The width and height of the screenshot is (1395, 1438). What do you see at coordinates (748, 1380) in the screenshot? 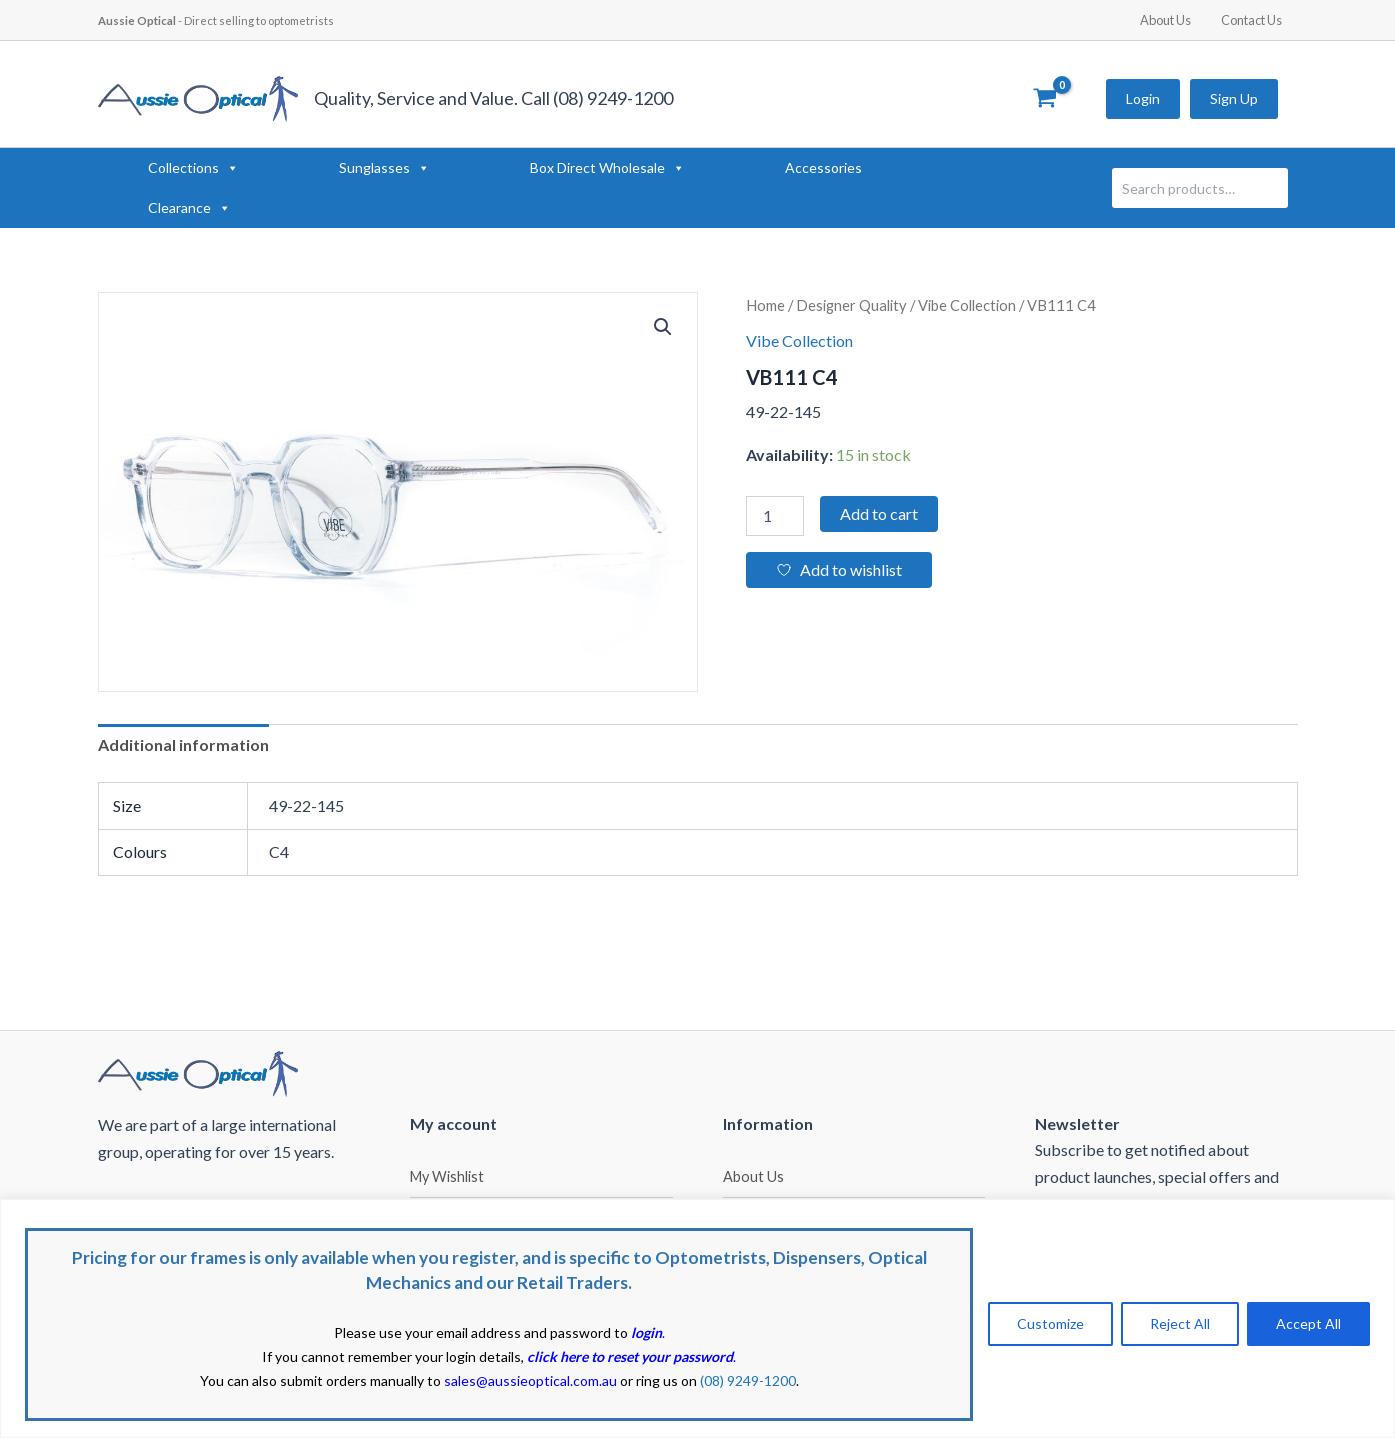
I see `(08) 9249-1200` at bounding box center [748, 1380].